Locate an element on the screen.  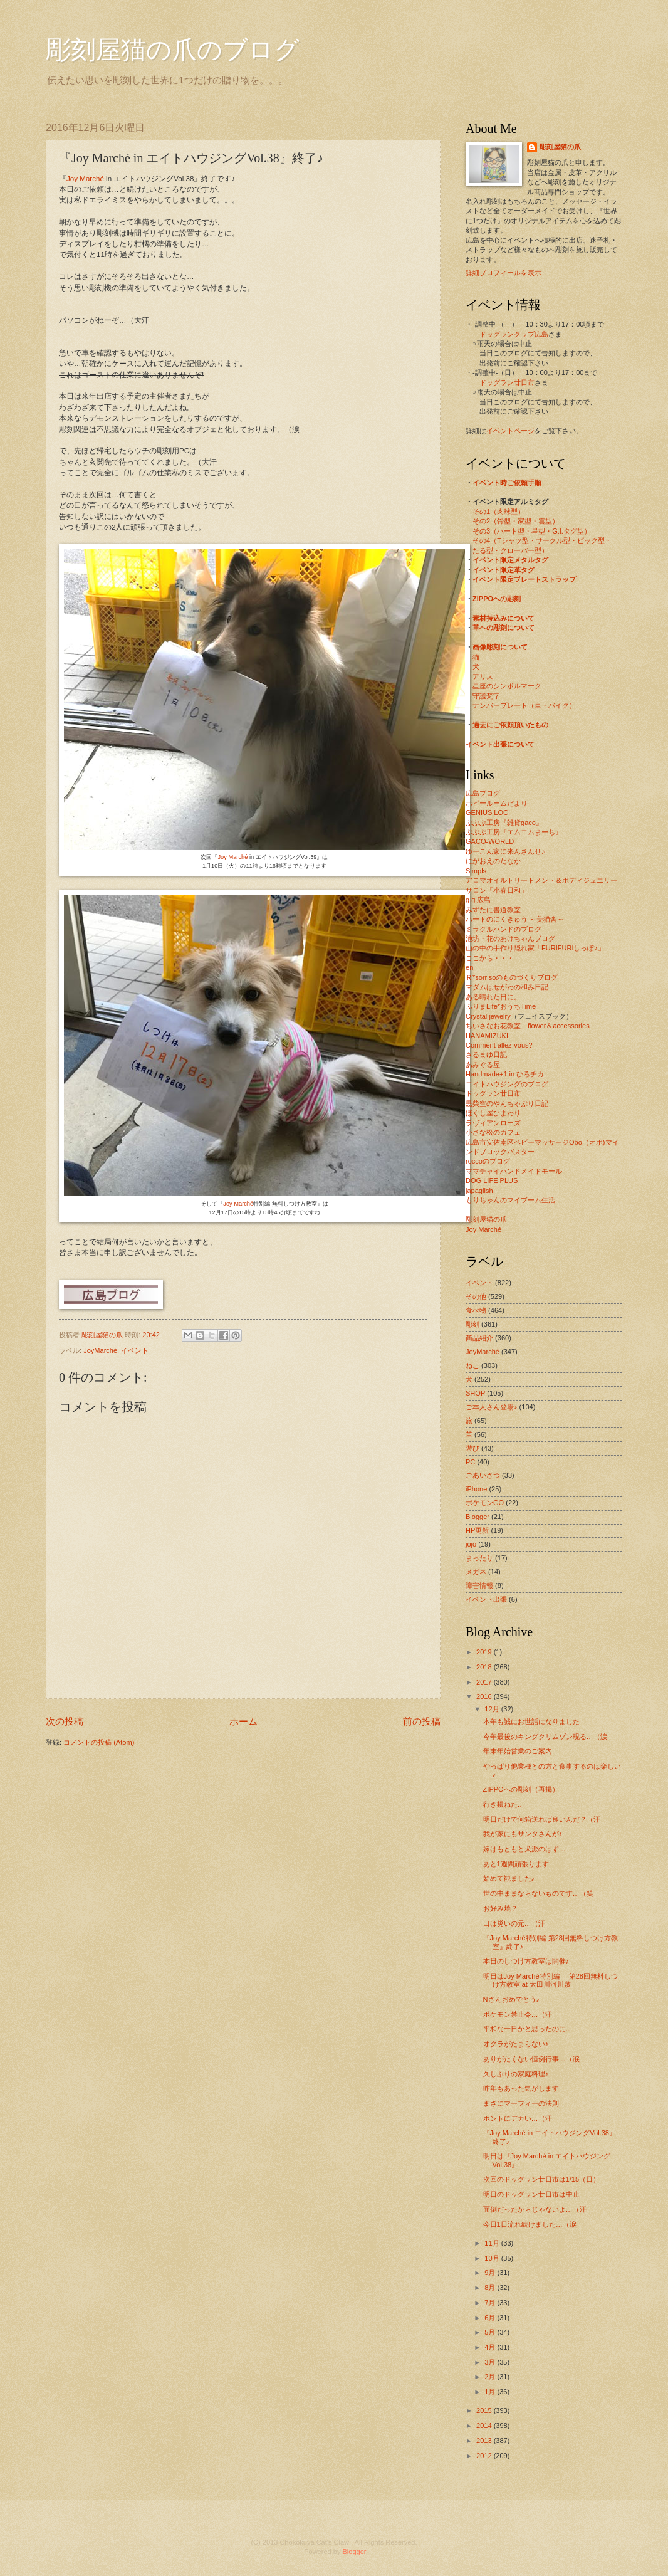
GENIUS LOCI is located at coordinates (488, 812).